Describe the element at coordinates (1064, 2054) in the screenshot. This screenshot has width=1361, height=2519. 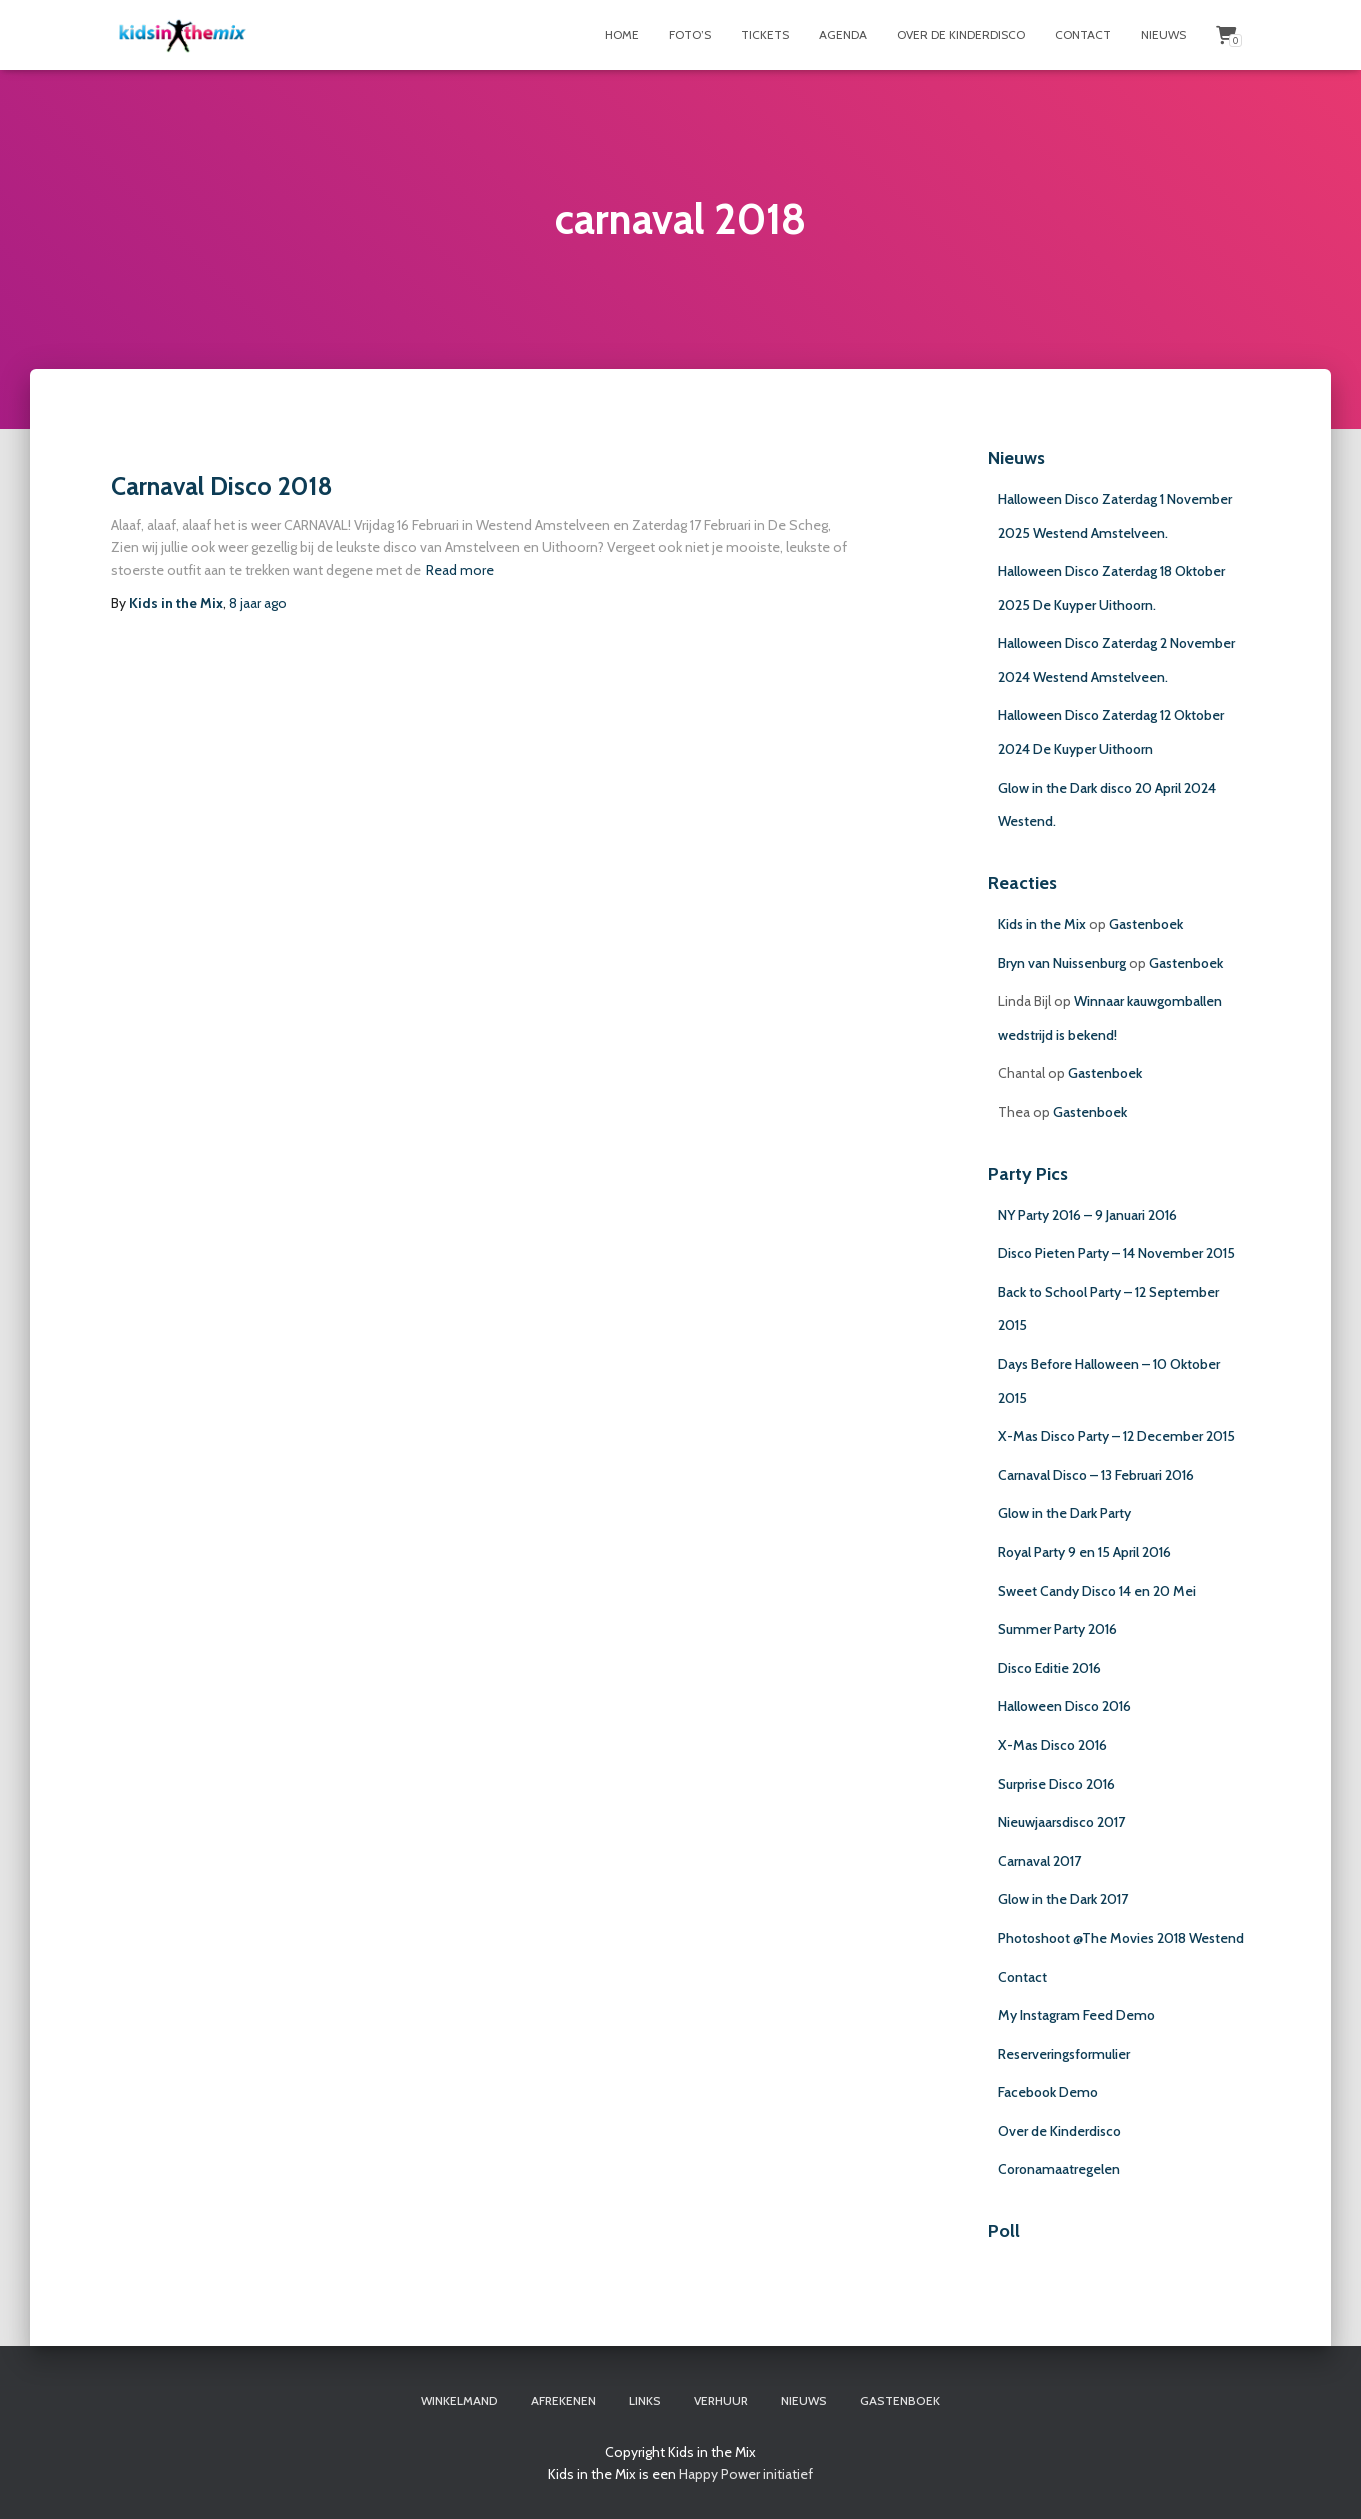
I see `Reserveringsformulier` at that location.